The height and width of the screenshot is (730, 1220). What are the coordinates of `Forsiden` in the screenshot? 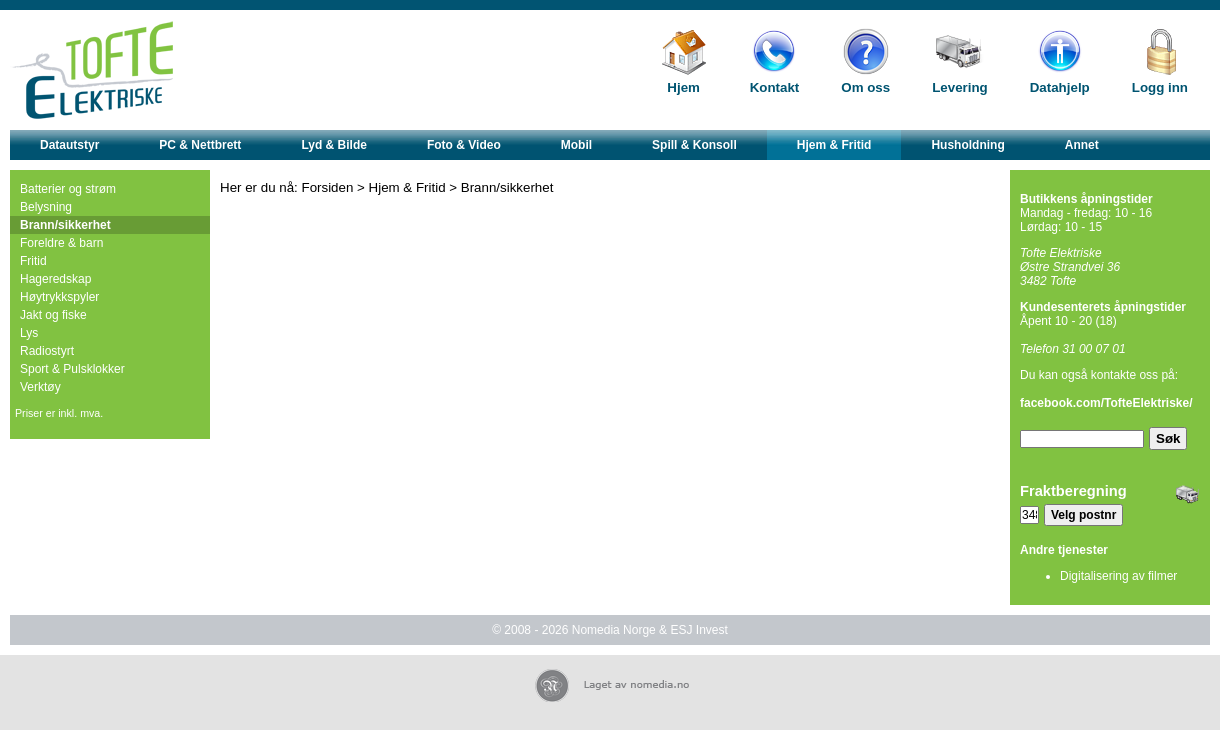 It's located at (328, 187).